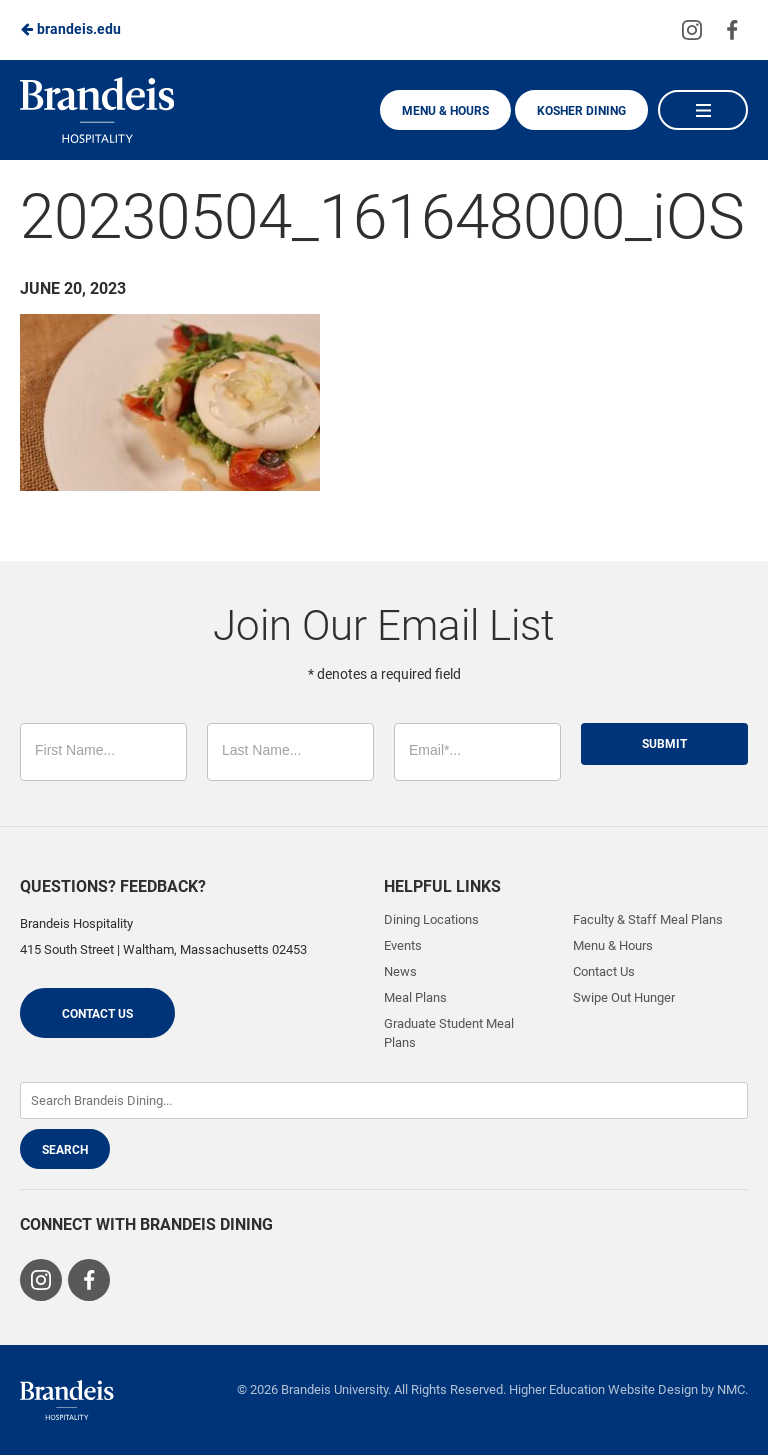 The image size is (768, 1455). I want to click on [Main Navigation], so click(703, 110).